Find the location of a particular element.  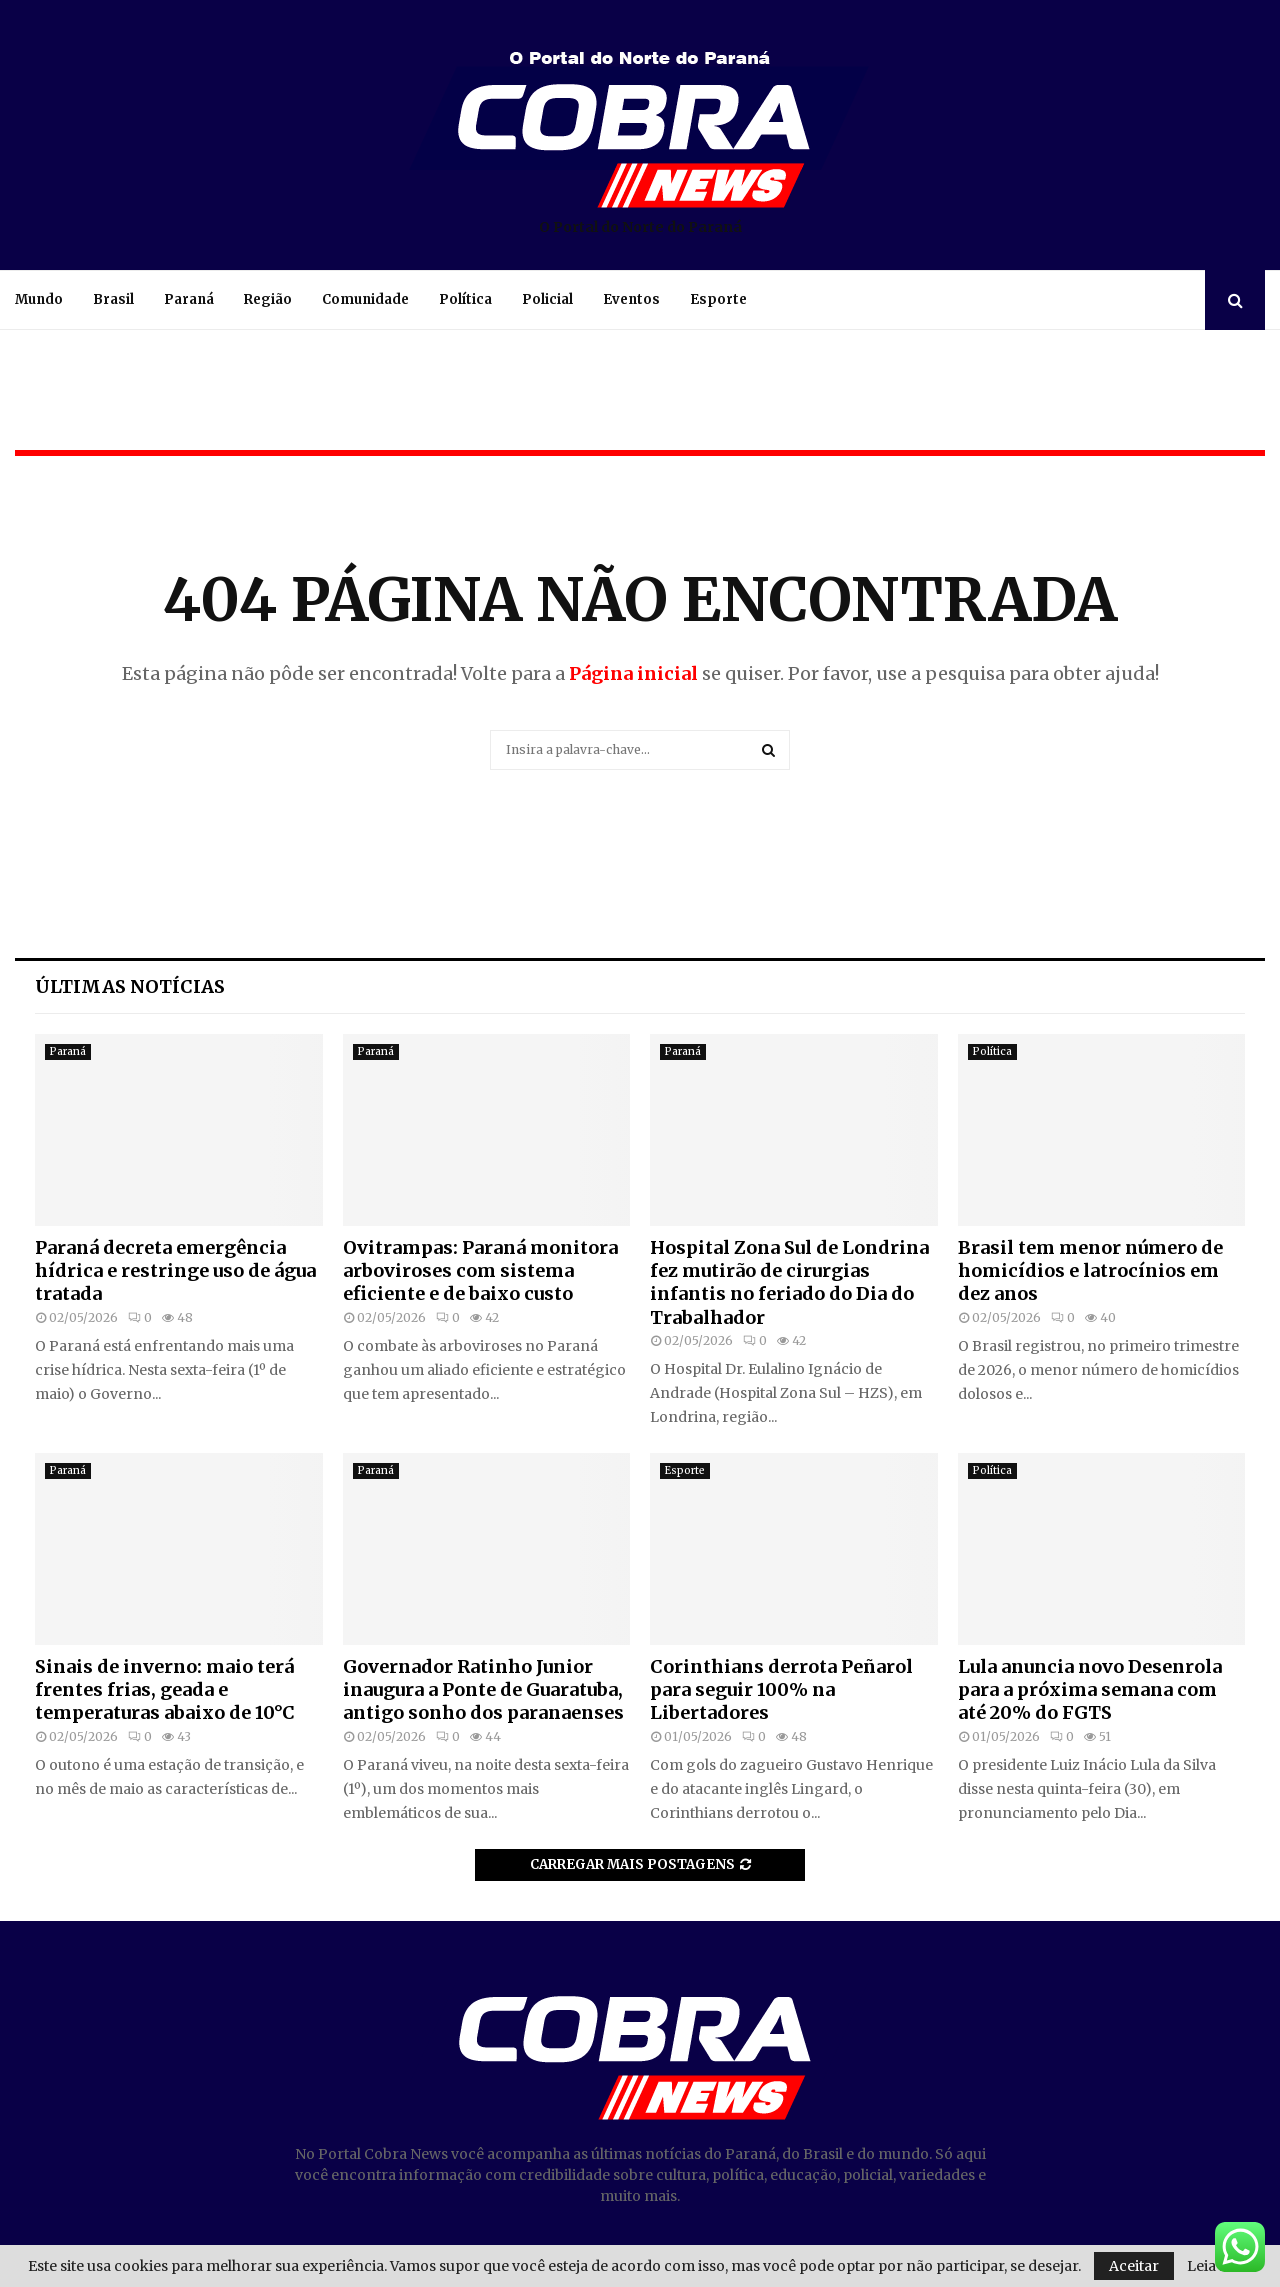

Brasil tem menor número de homicídios e latrocínios em dez anos is located at coordinates (1090, 1271).